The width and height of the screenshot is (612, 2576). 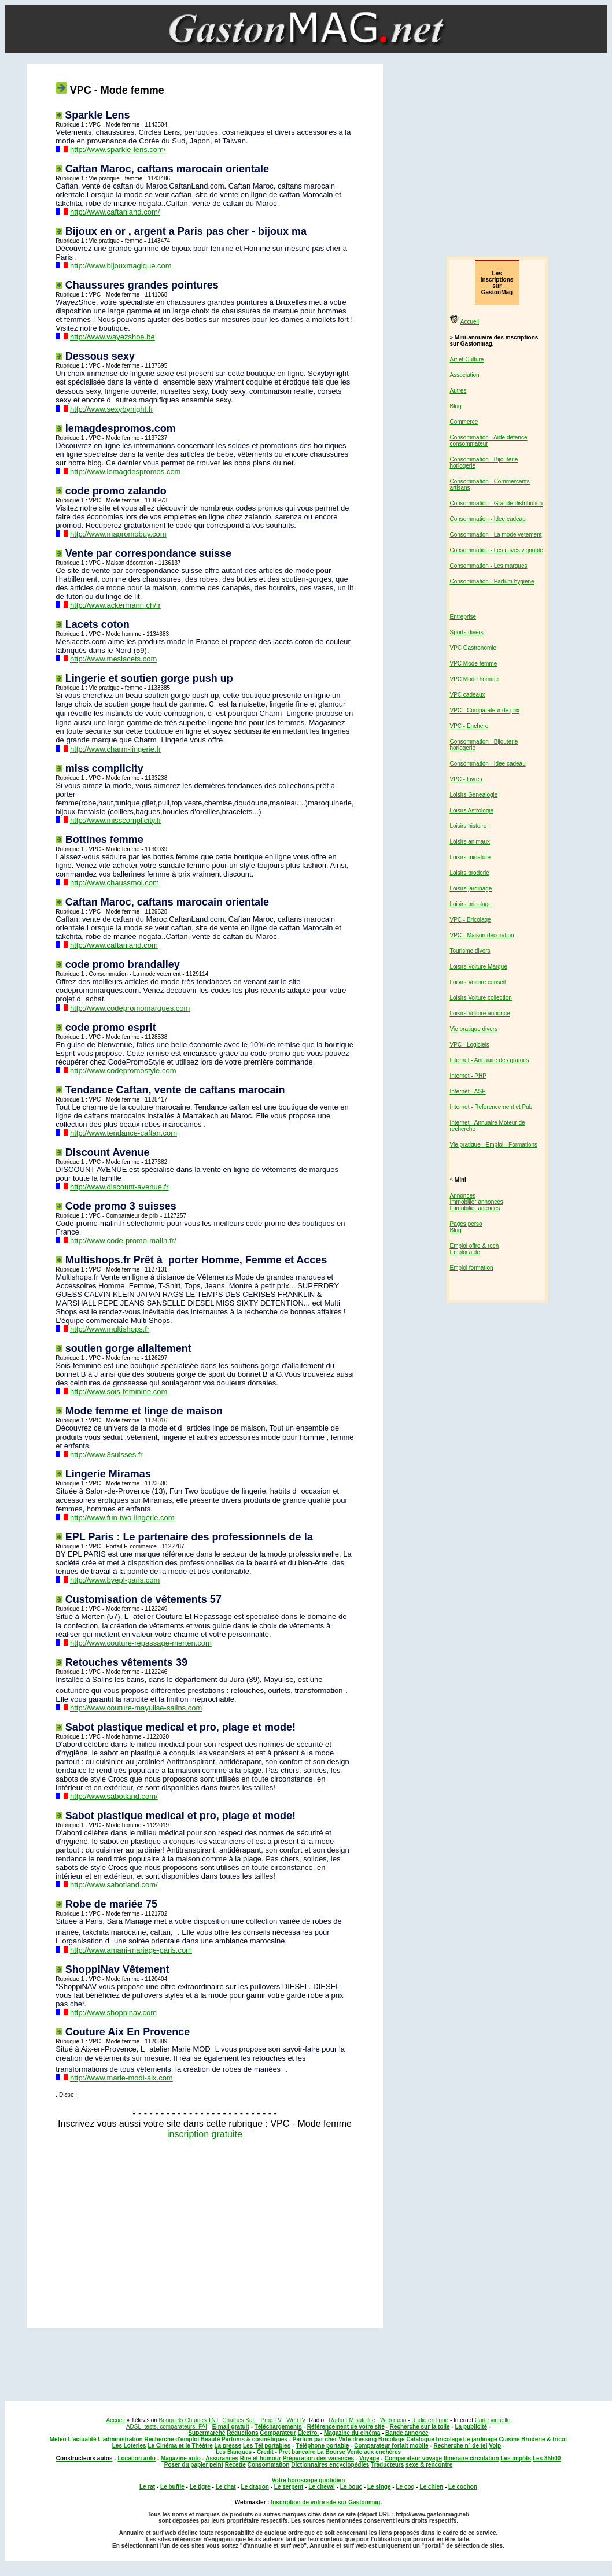 What do you see at coordinates (428, 2465) in the screenshot?
I see `sexe & rencontre` at bounding box center [428, 2465].